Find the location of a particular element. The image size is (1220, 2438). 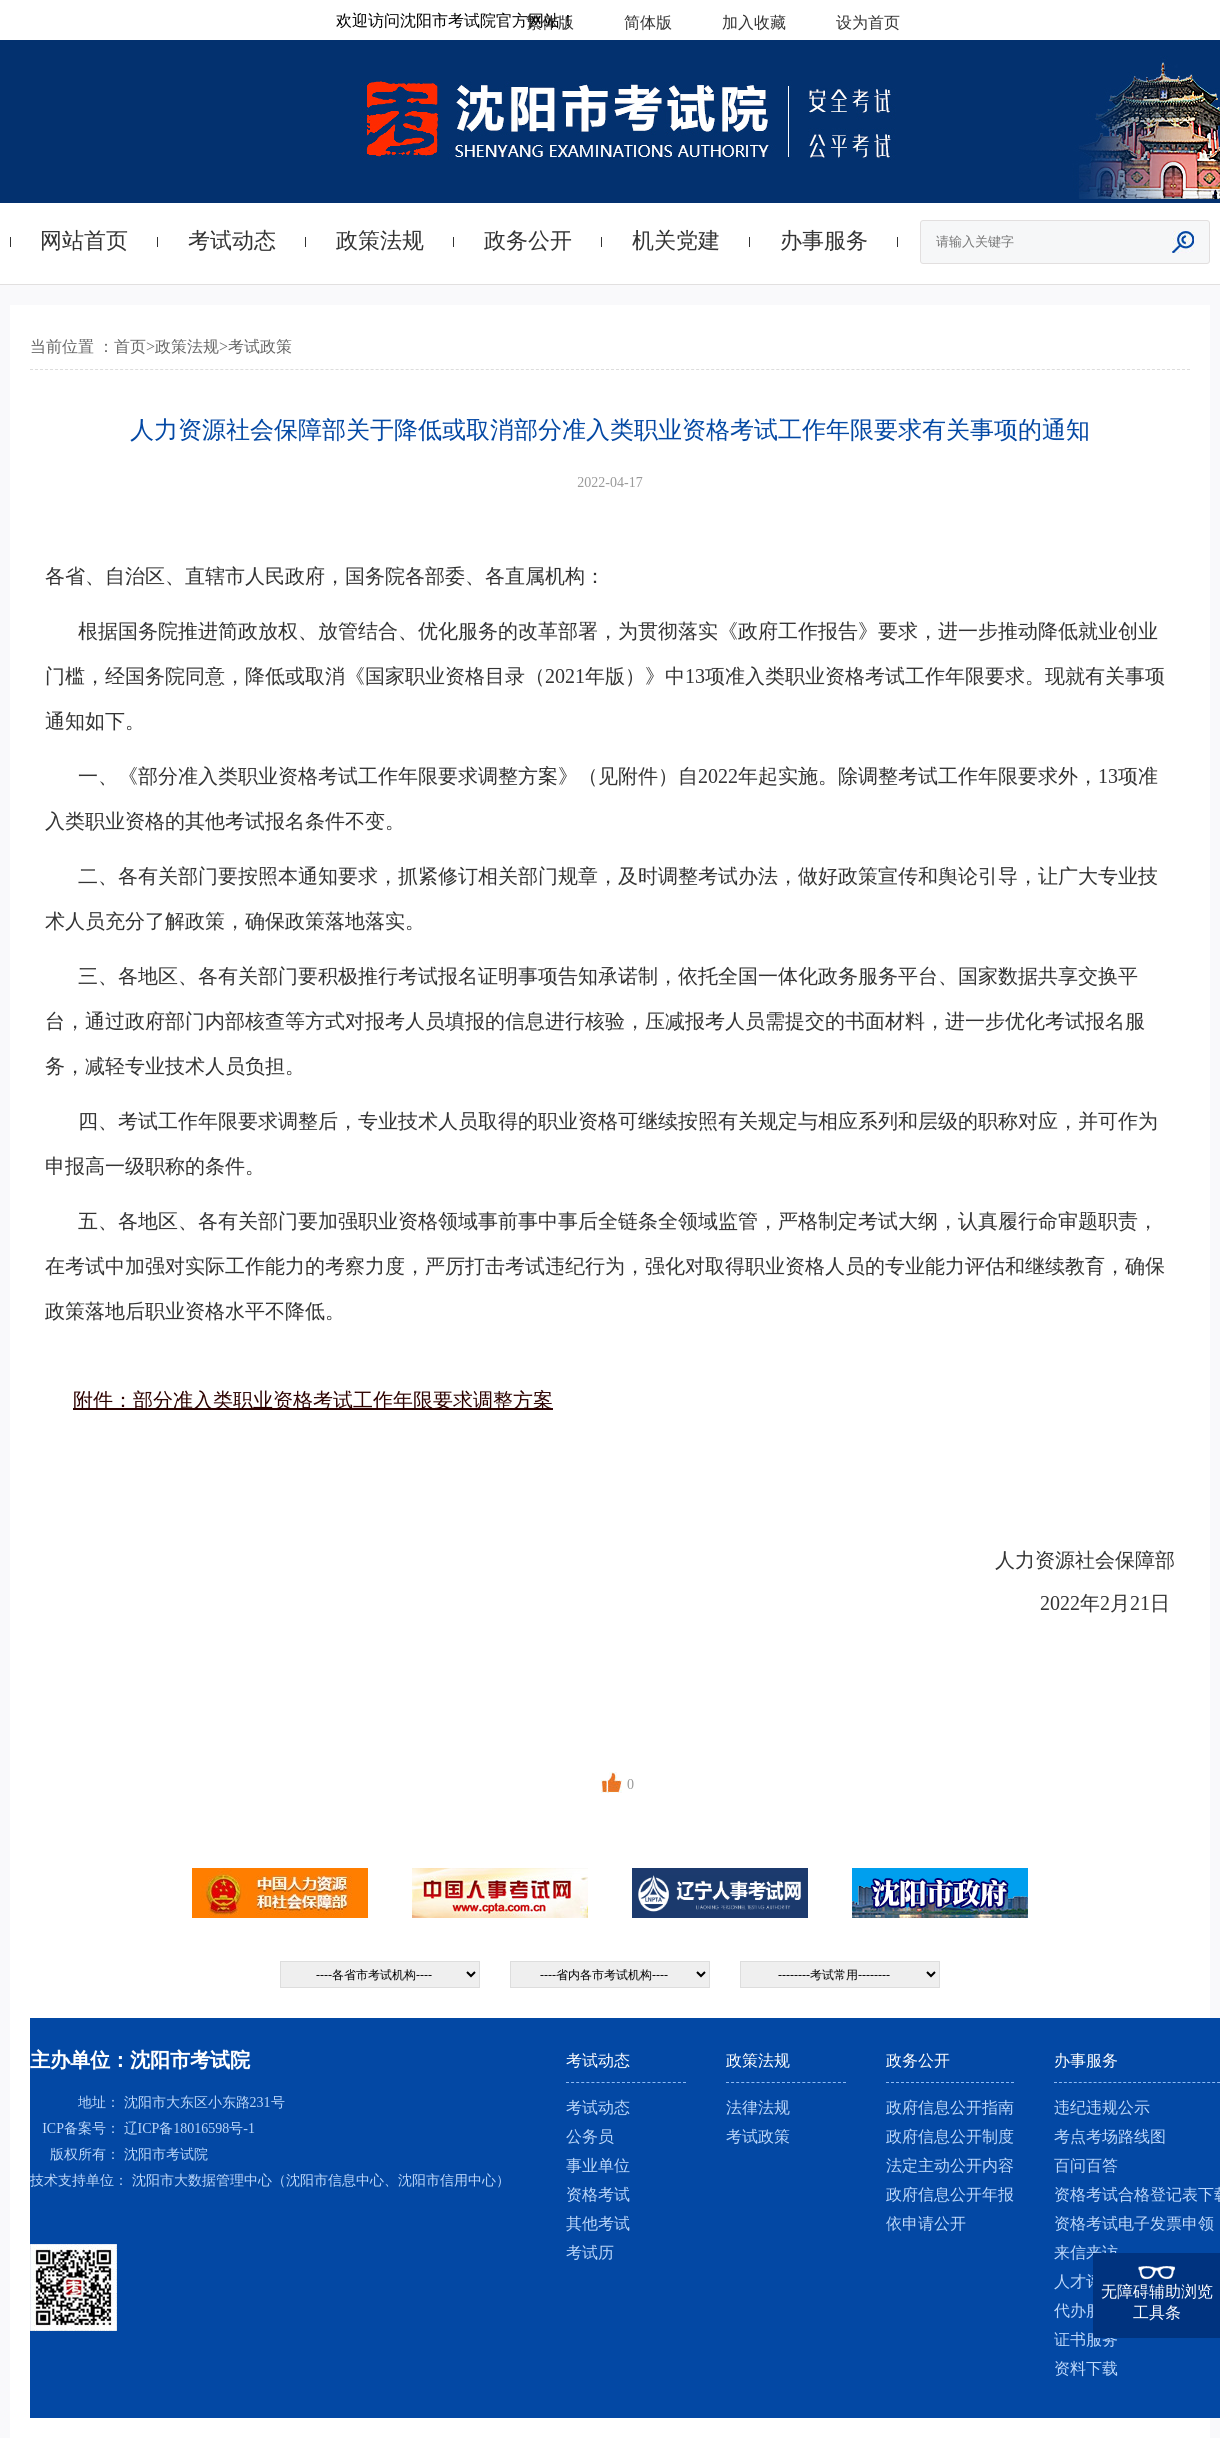

考试历 is located at coordinates (590, 2252).